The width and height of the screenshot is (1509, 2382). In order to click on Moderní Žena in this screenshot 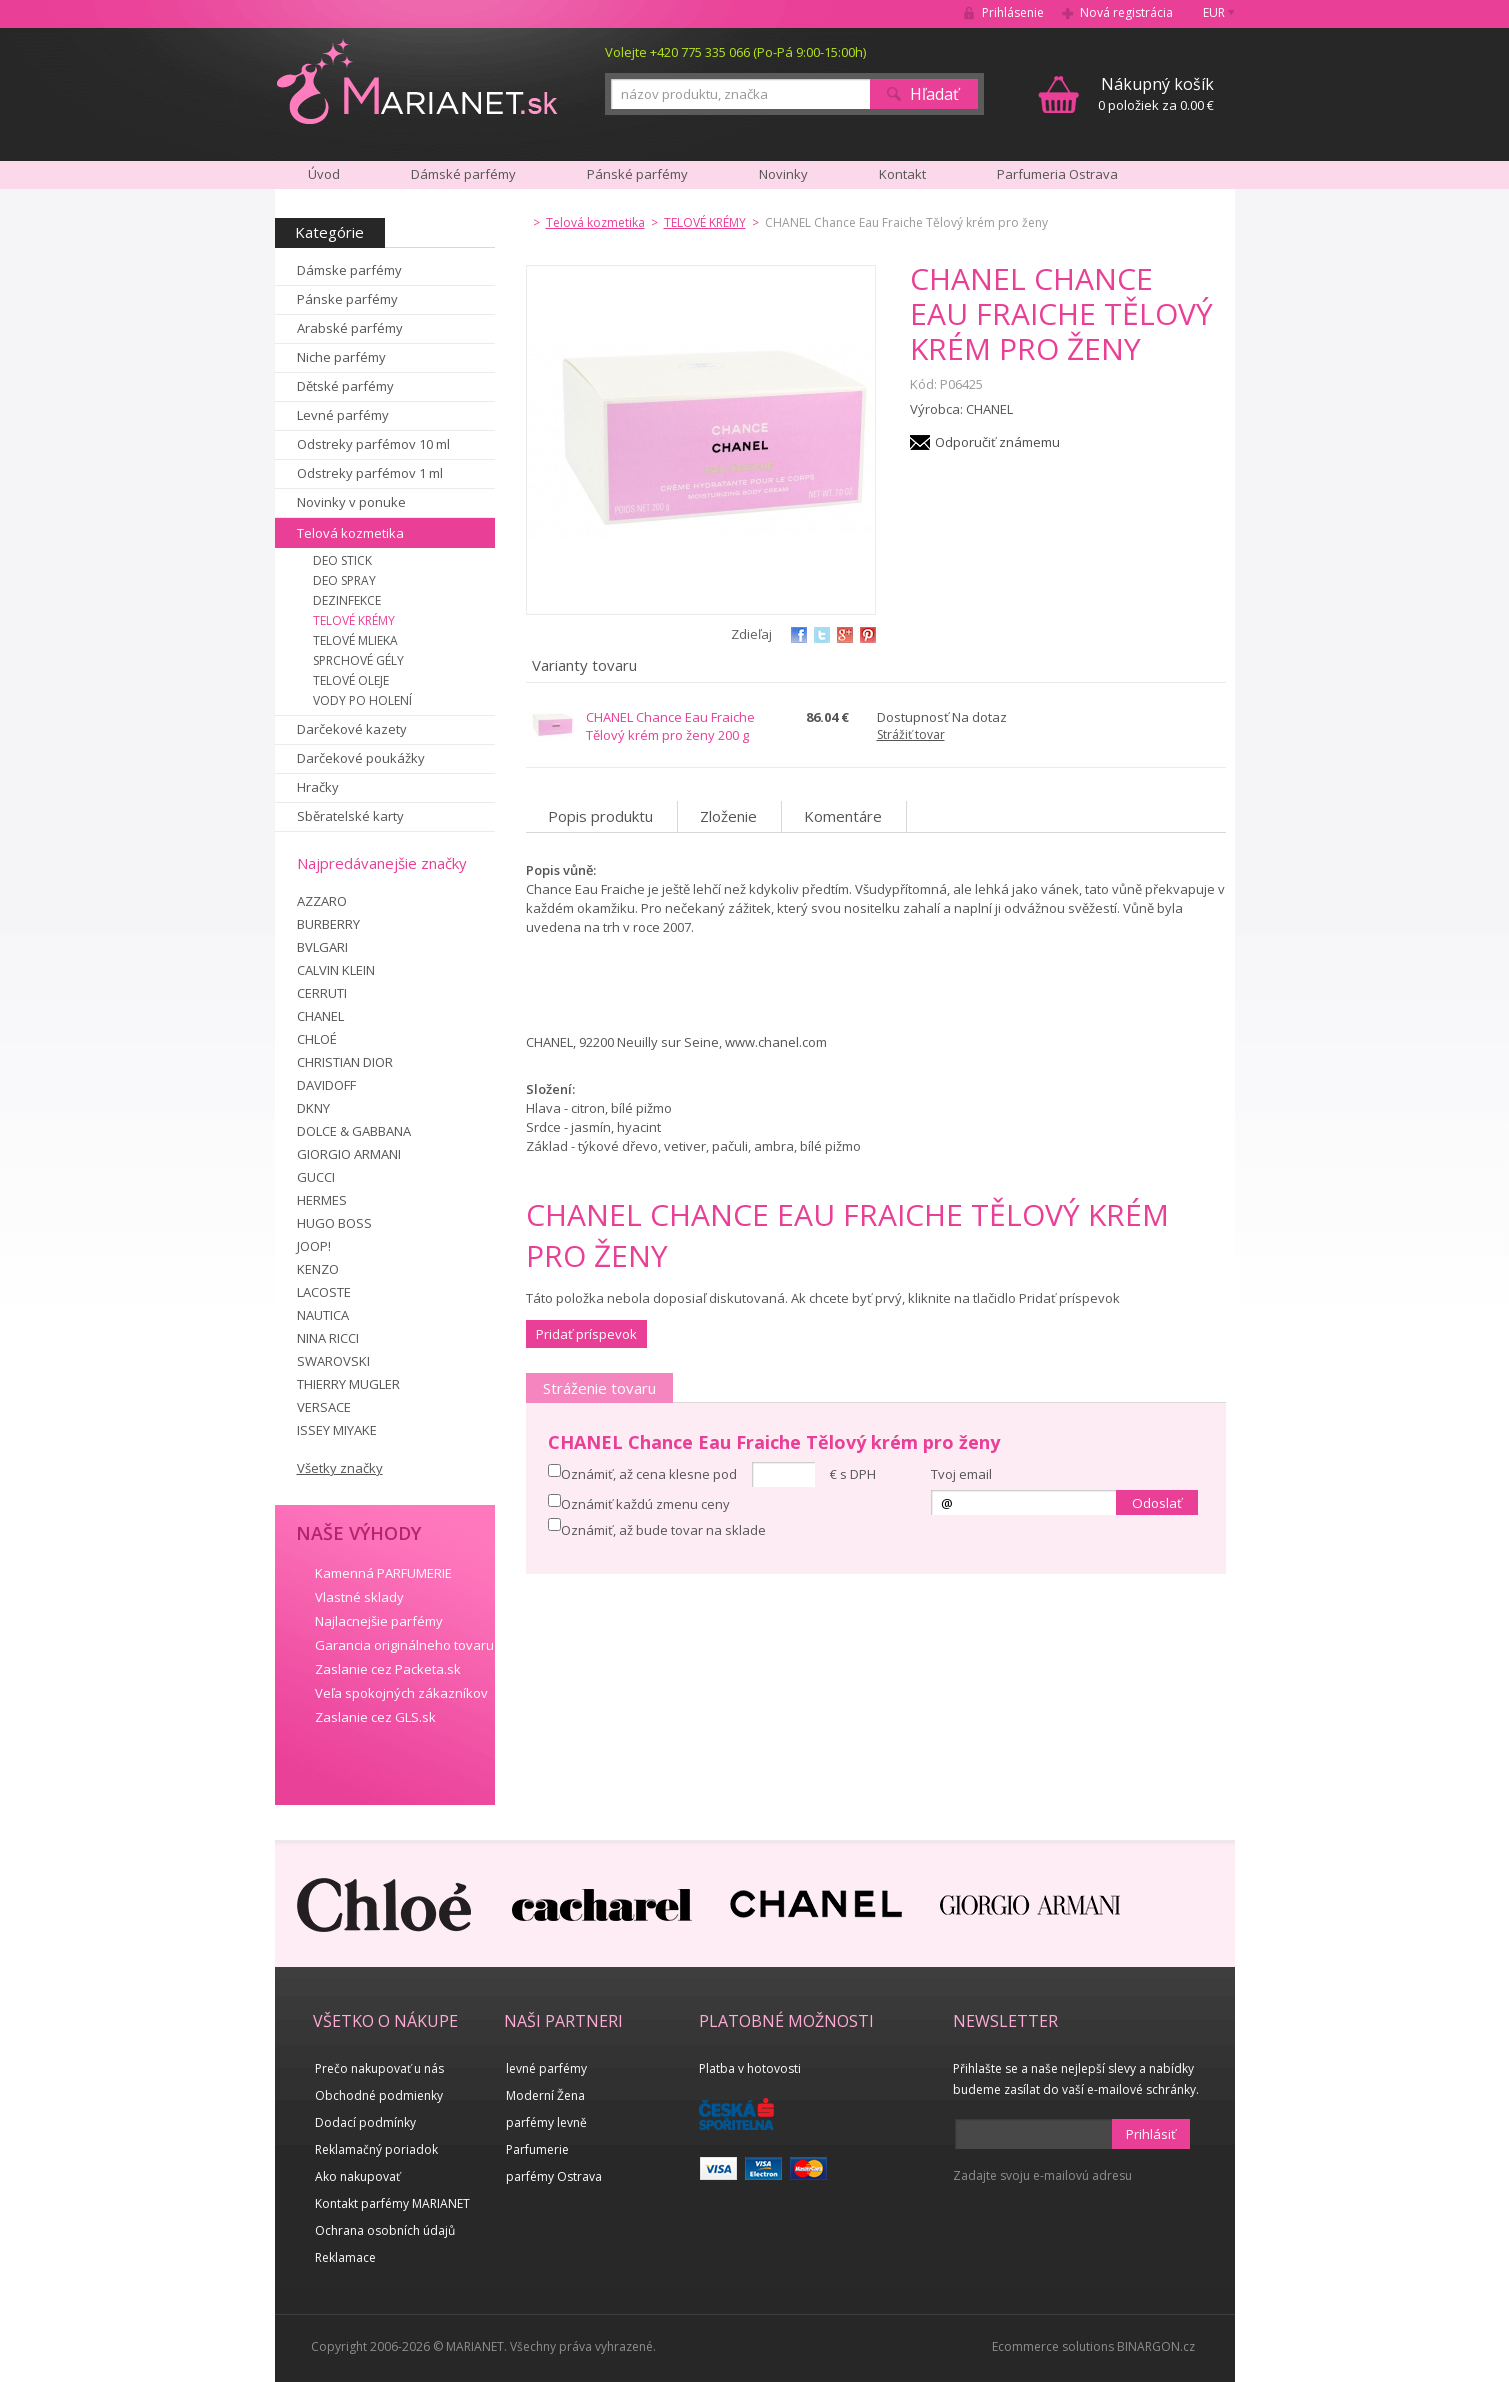, I will do `click(545, 2095)`.